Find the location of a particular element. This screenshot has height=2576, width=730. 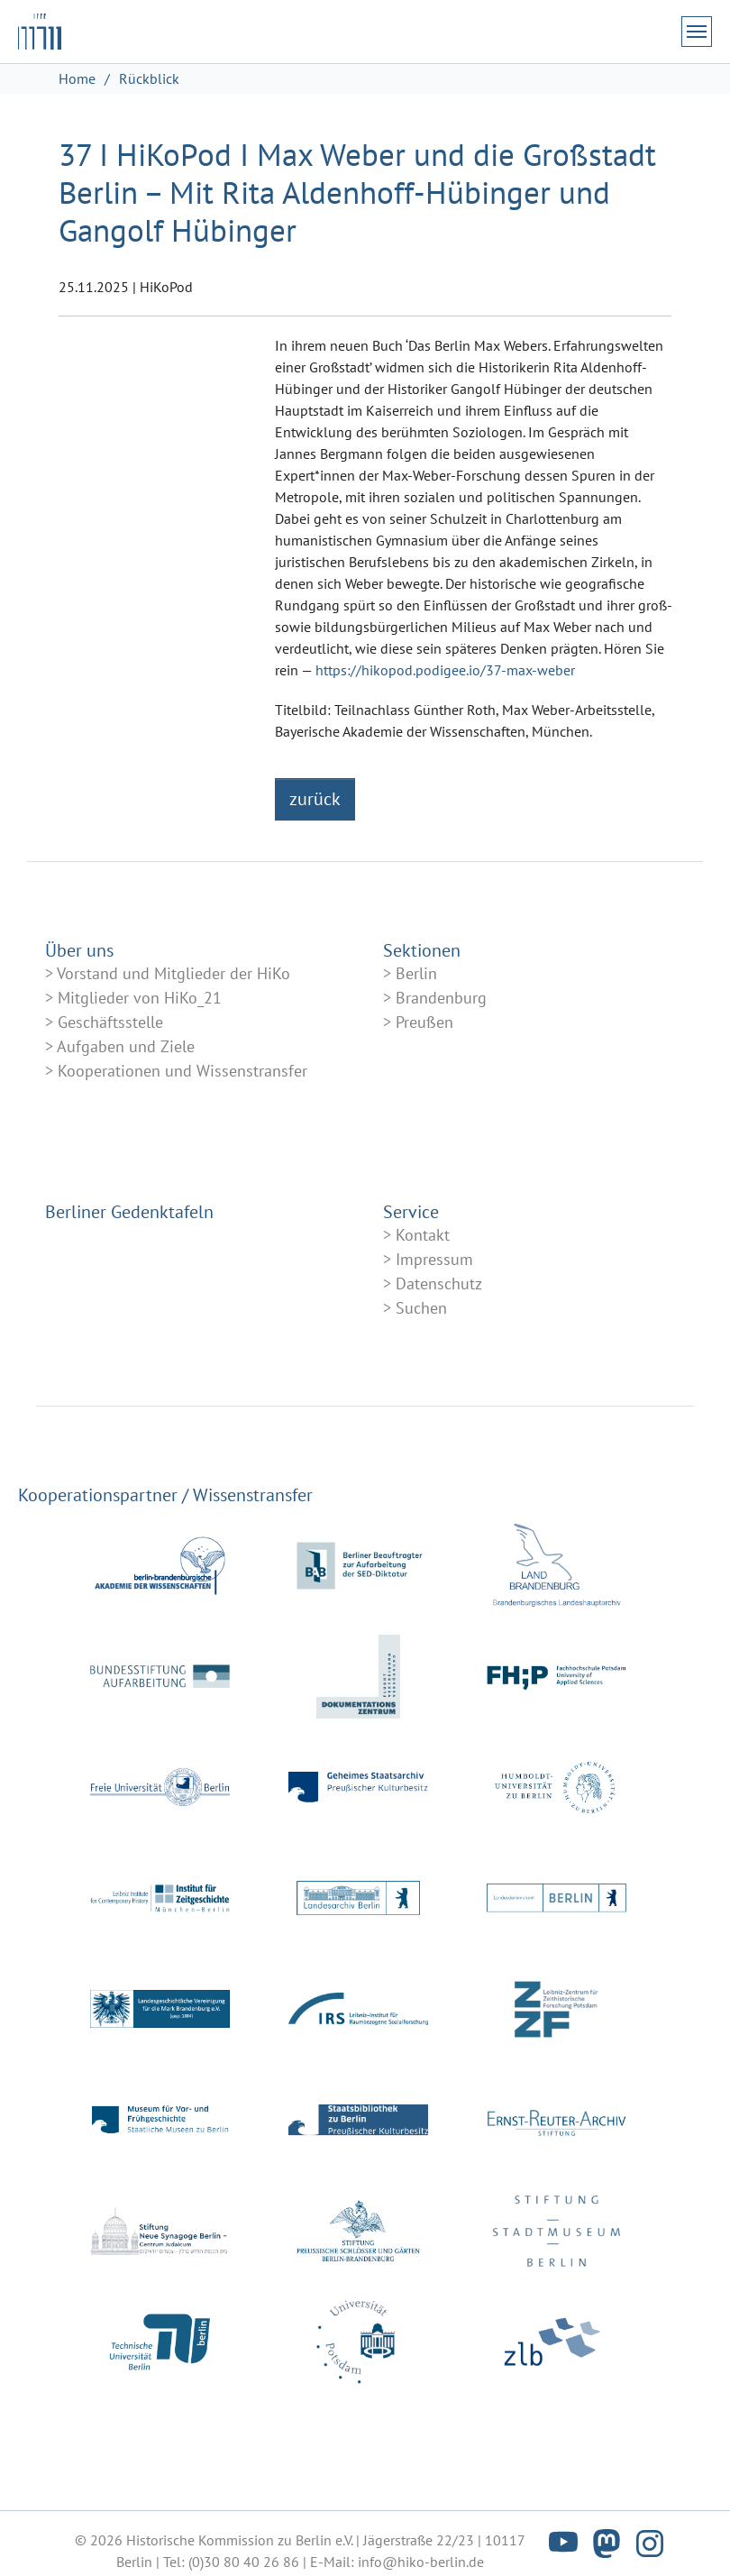

Aufgaben und Ziele is located at coordinates (126, 1046).